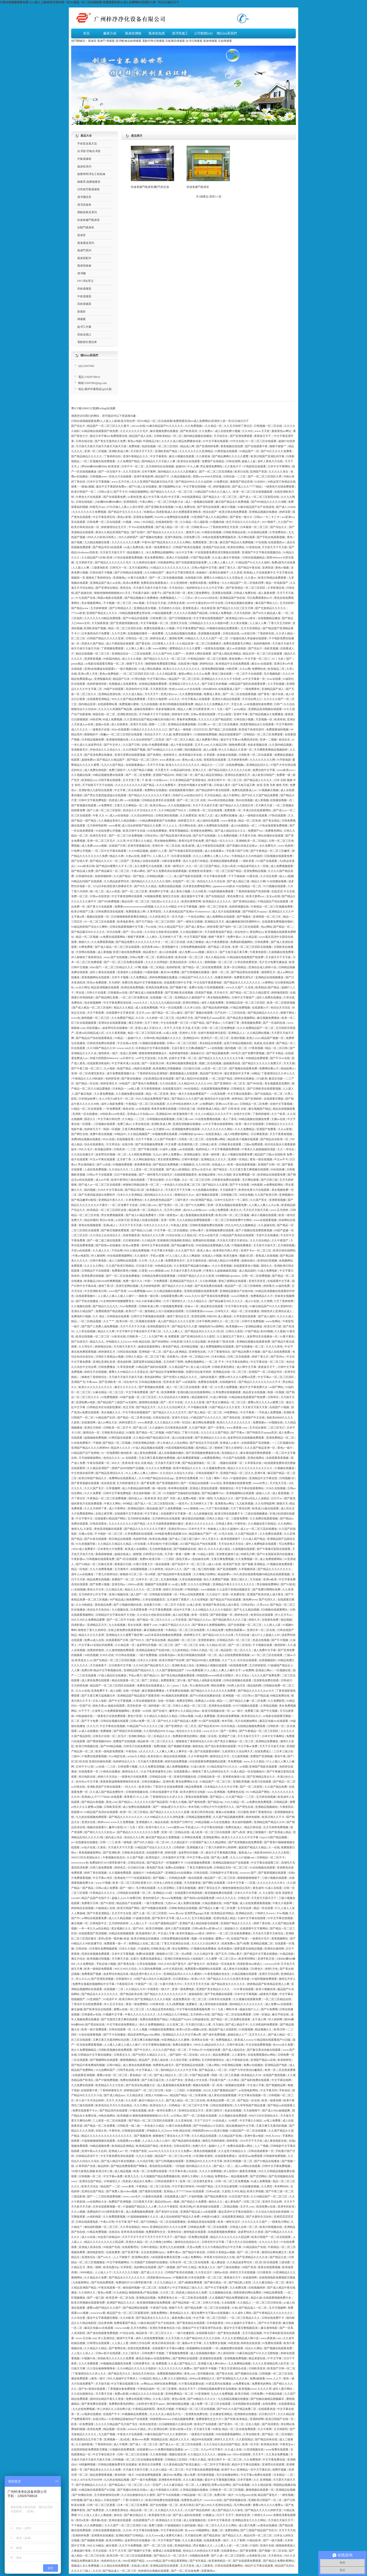 Image resolution: width=367 pixels, height=2576 pixels. Describe the element at coordinates (248, 673) in the screenshot. I see `一区二区不卡在线观看` at that location.